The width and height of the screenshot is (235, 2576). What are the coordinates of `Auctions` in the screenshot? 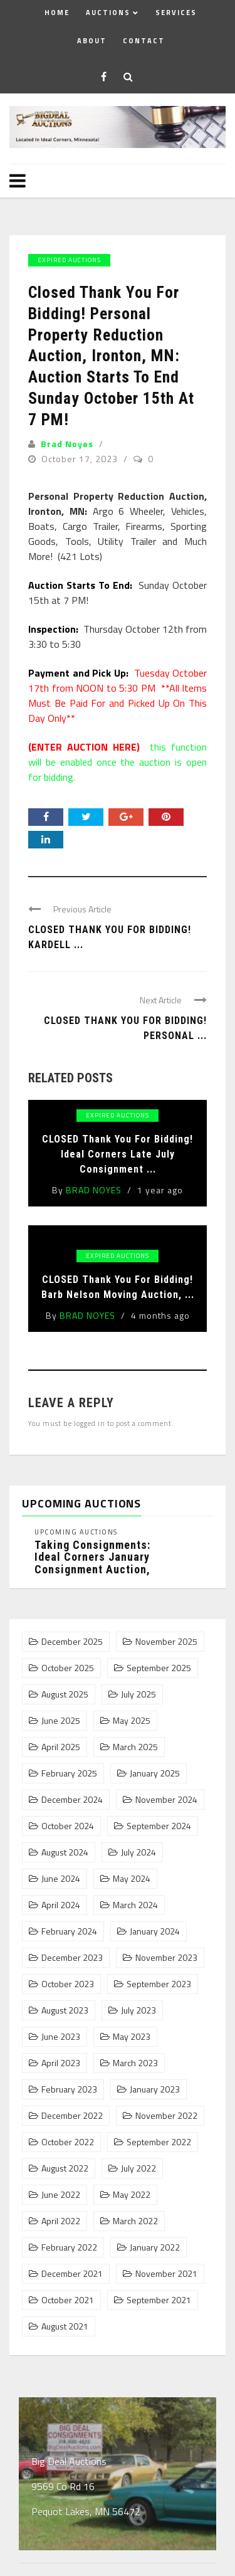 It's located at (108, 13).